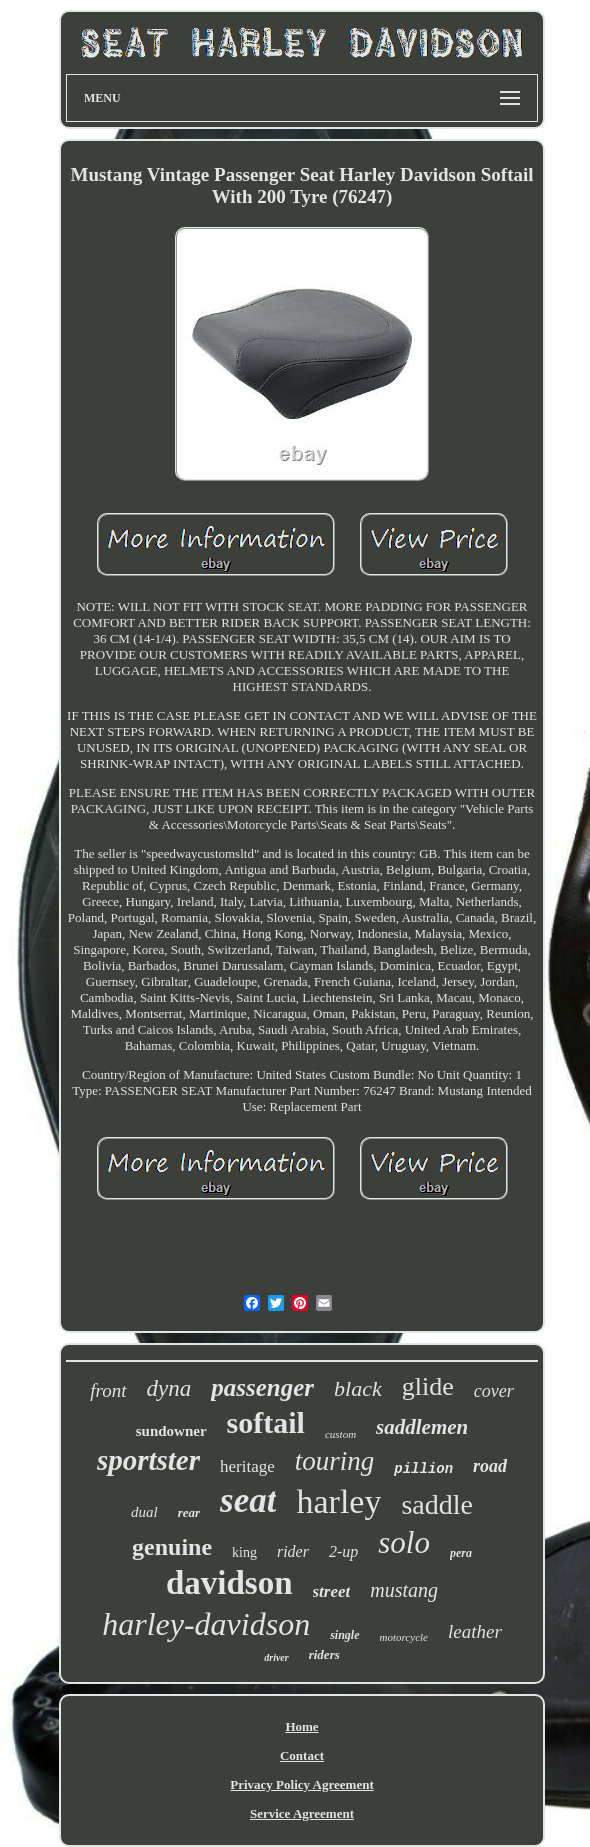  I want to click on Contact, so click(302, 1755).